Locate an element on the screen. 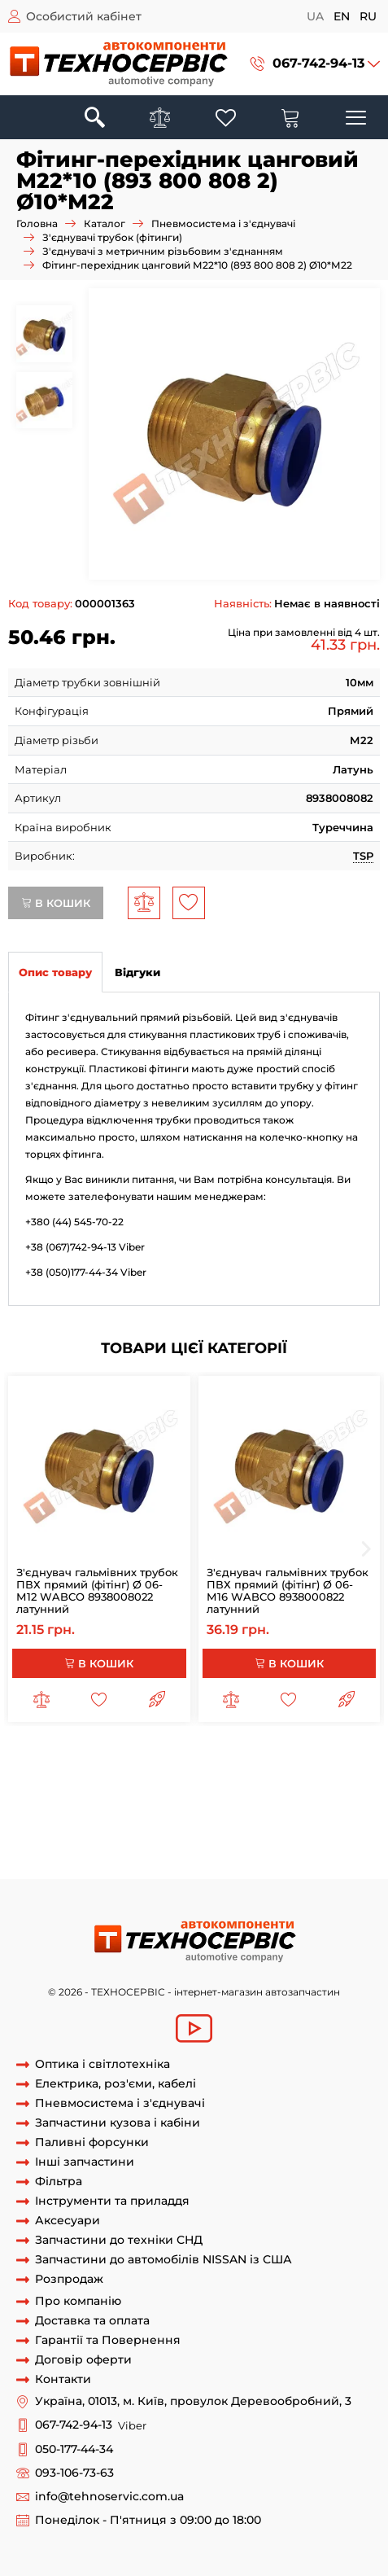 The width and height of the screenshot is (388, 2576). Інші запчастини is located at coordinates (84, 2162).